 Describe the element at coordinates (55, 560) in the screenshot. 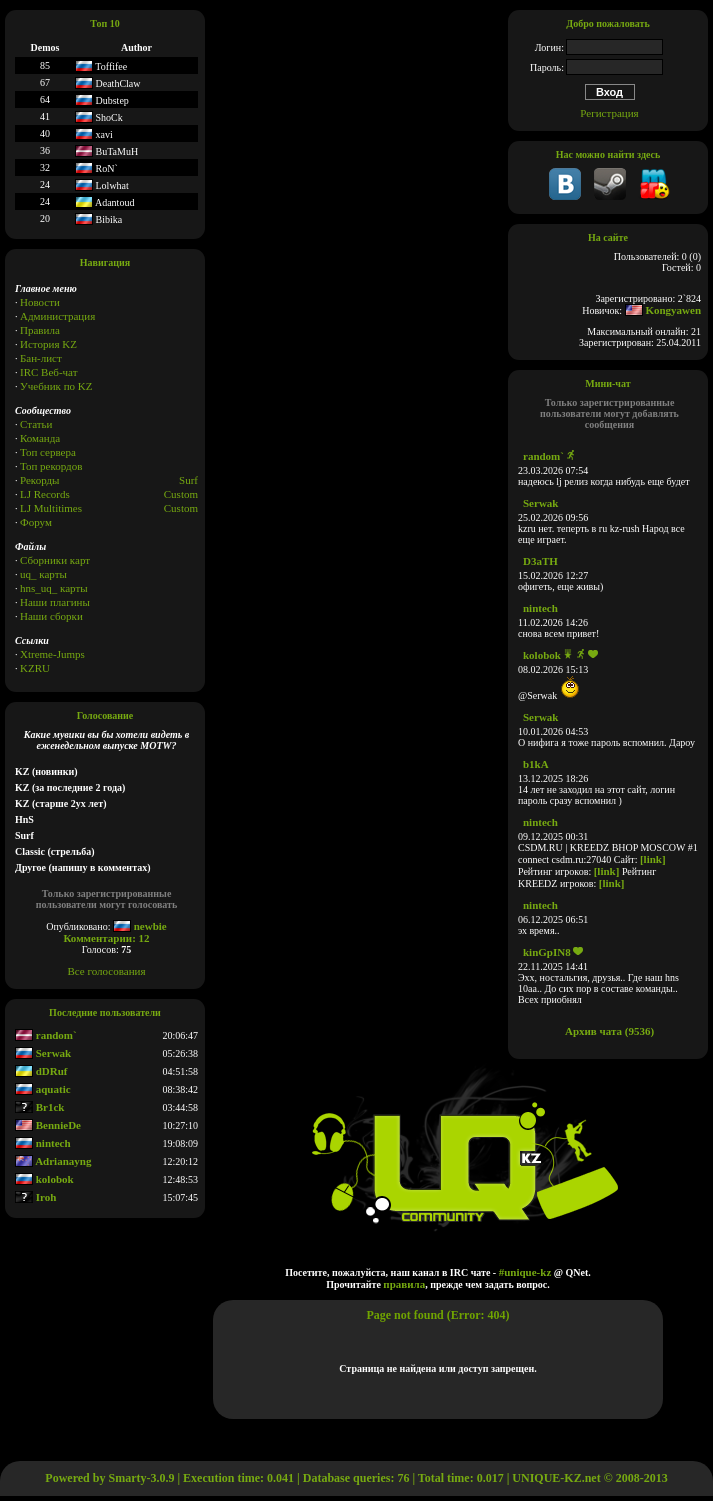

I see `Сборники карт` at that location.